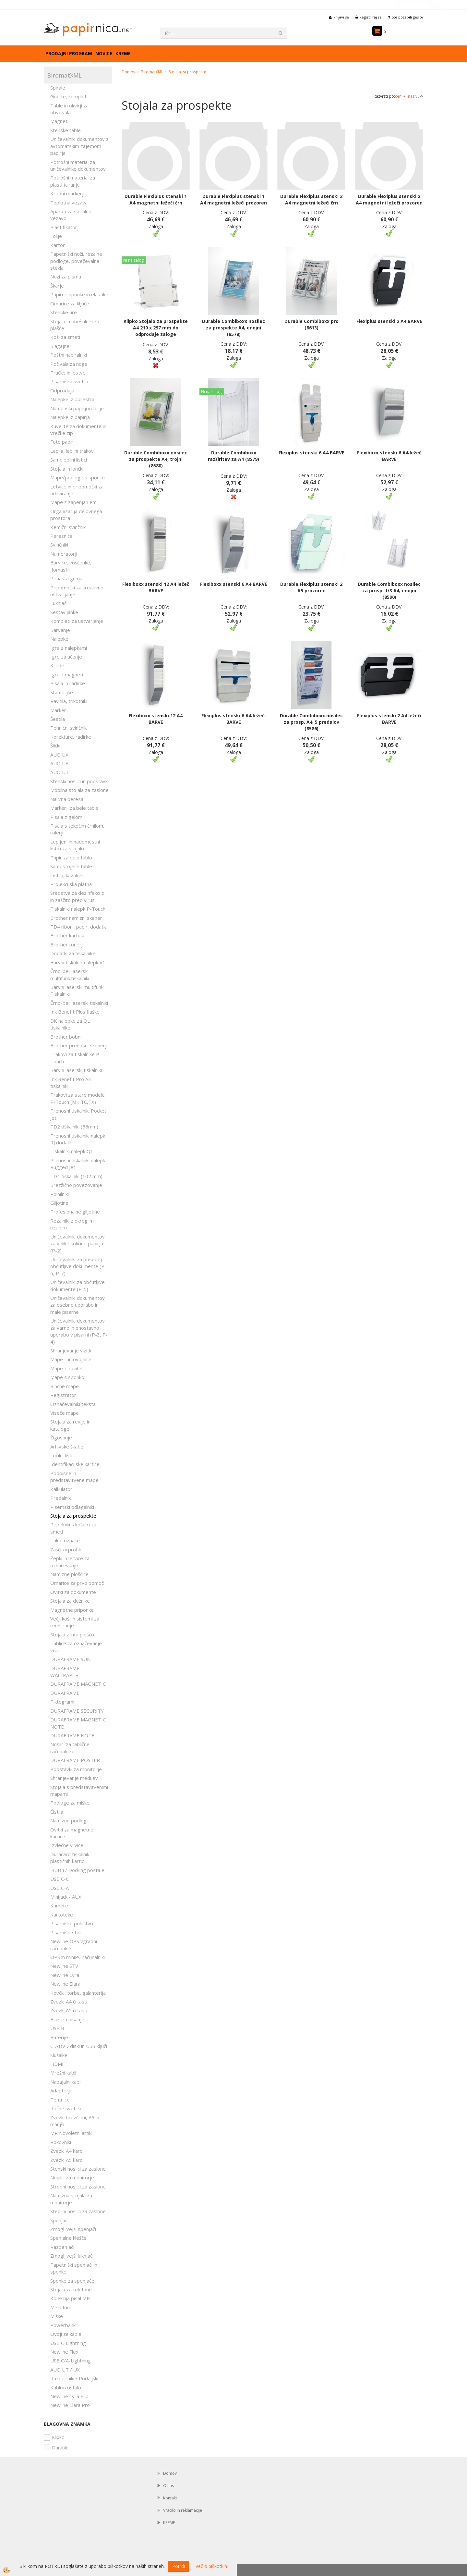  Describe the element at coordinates (66, 468) in the screenshot. I see `Stojala in lončki` at that location.